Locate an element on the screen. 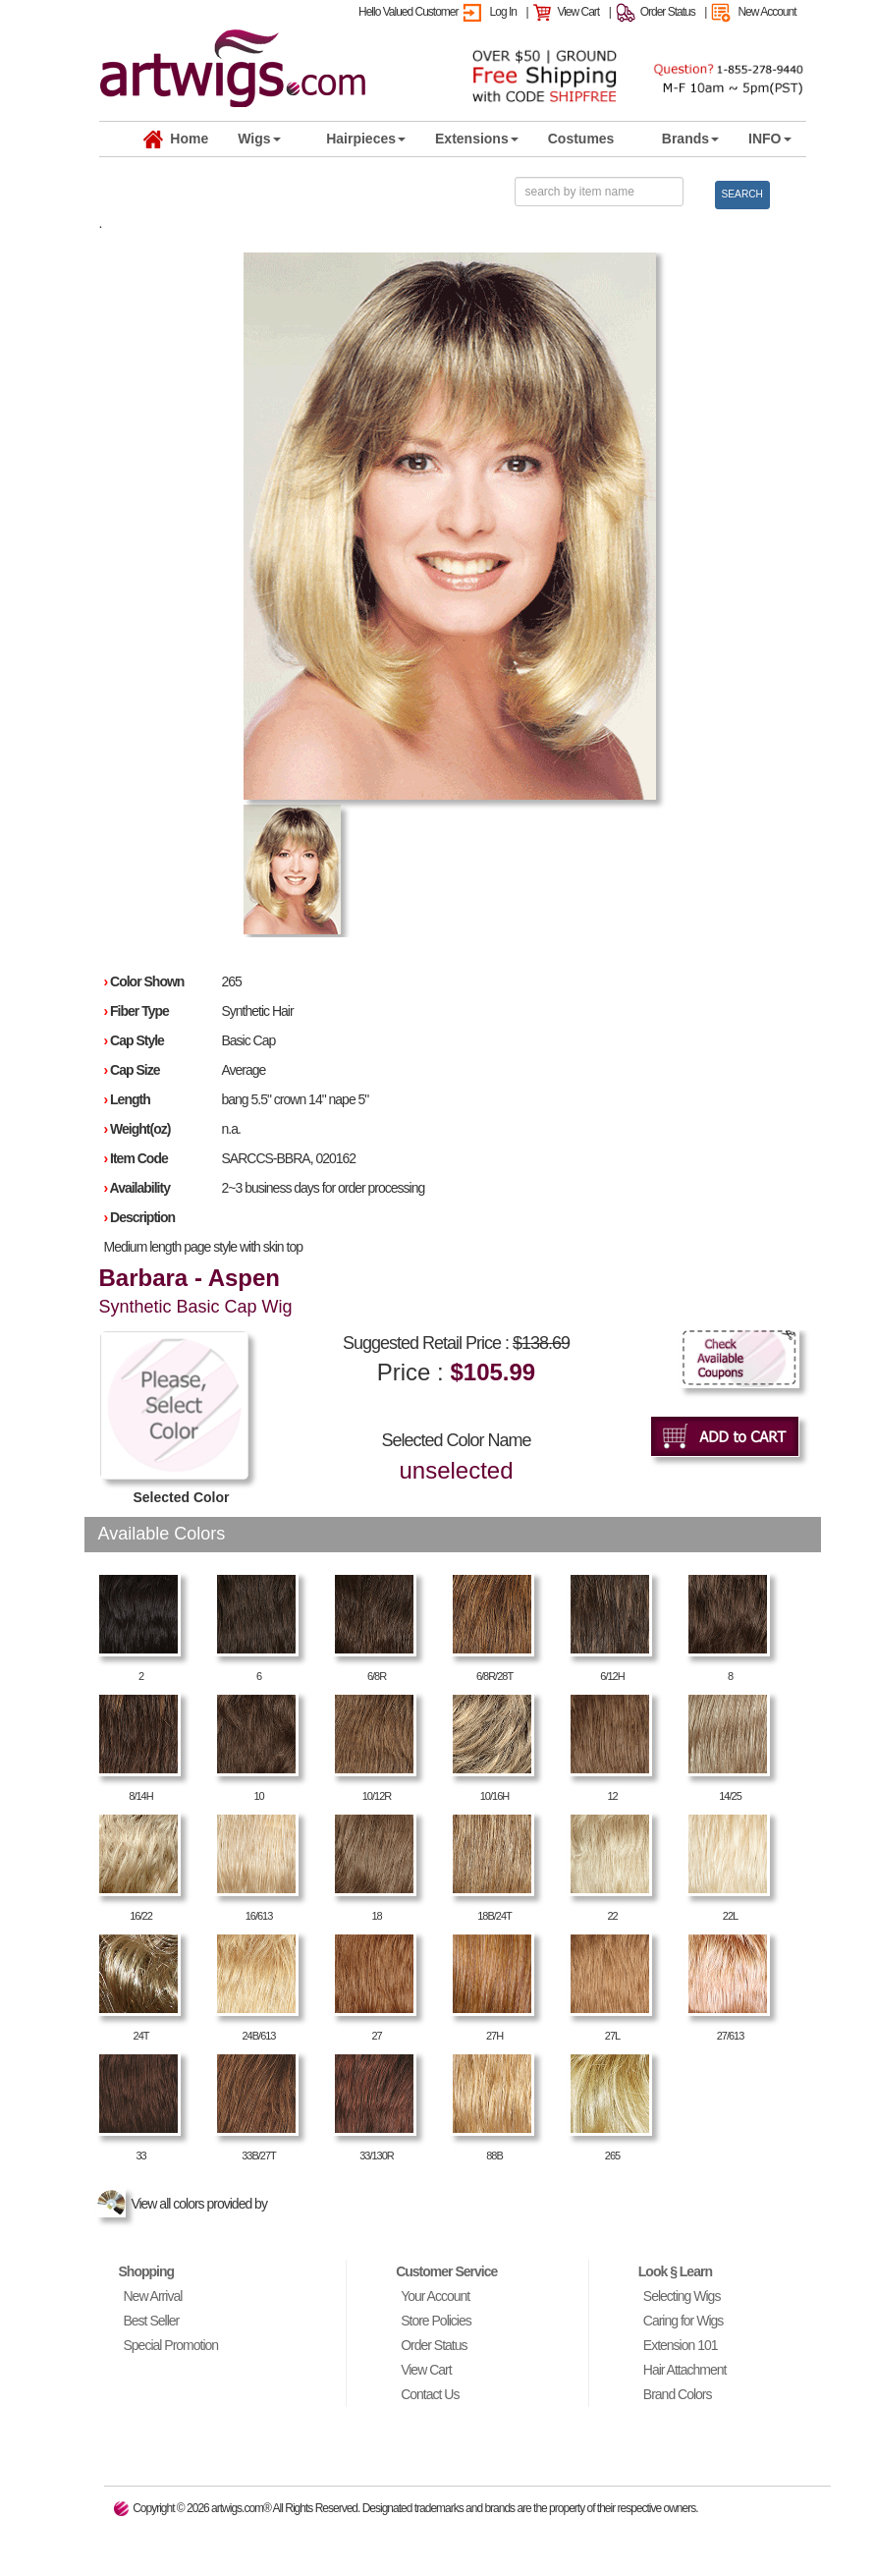 The image size is (875, 2576). Special Promotion is located at coordinates (171, 2345).